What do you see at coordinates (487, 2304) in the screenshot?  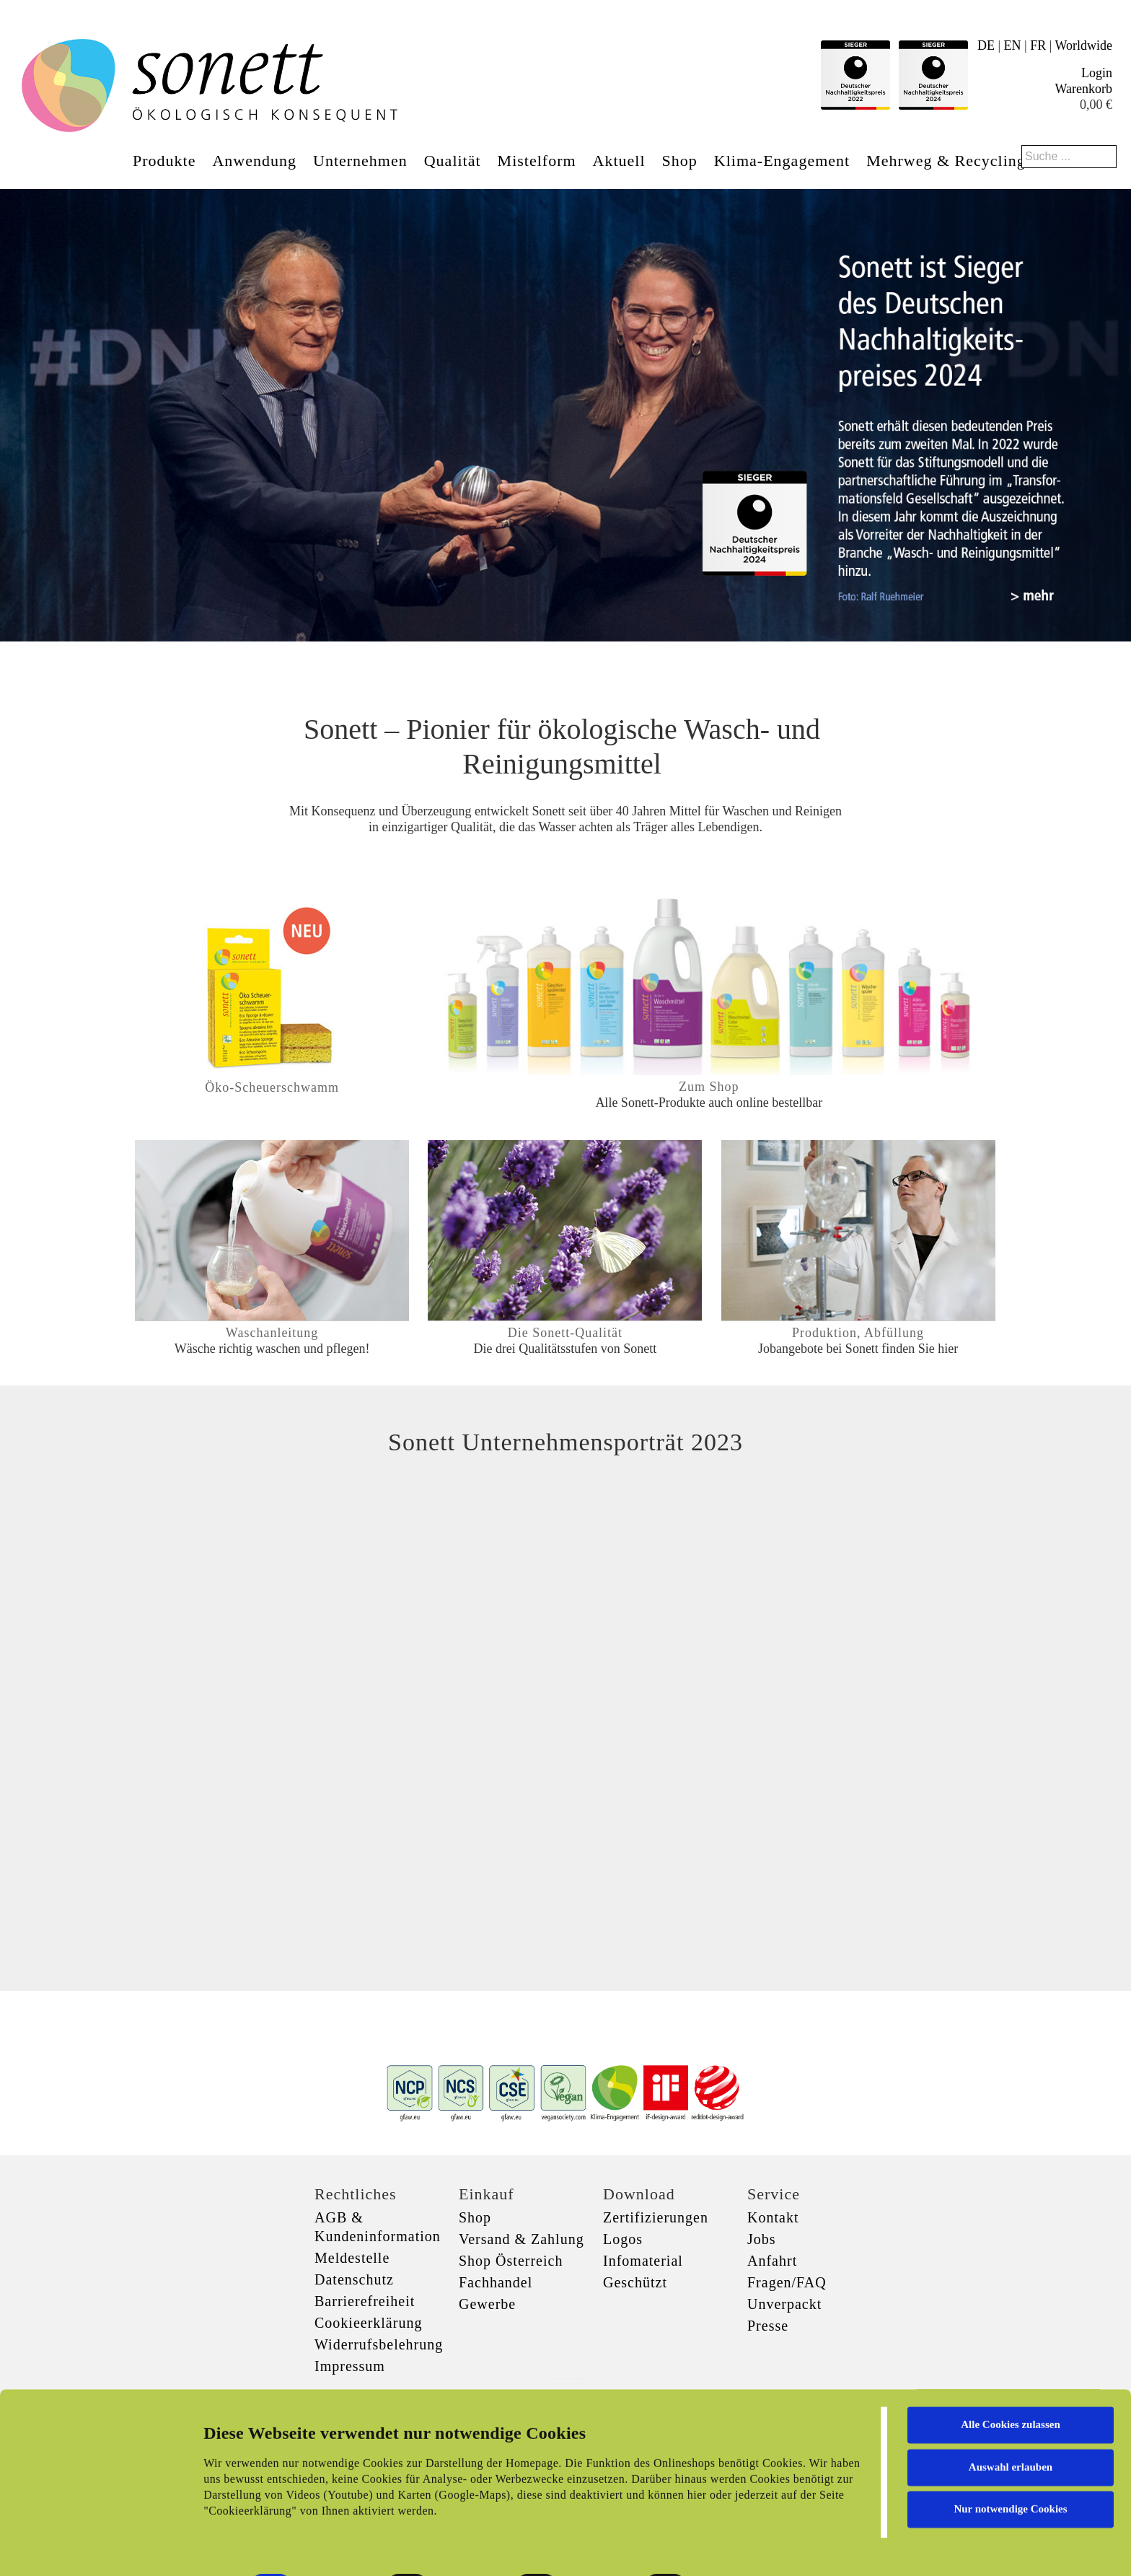 I see `Gewerbe` at bounding box center [487, 2304].